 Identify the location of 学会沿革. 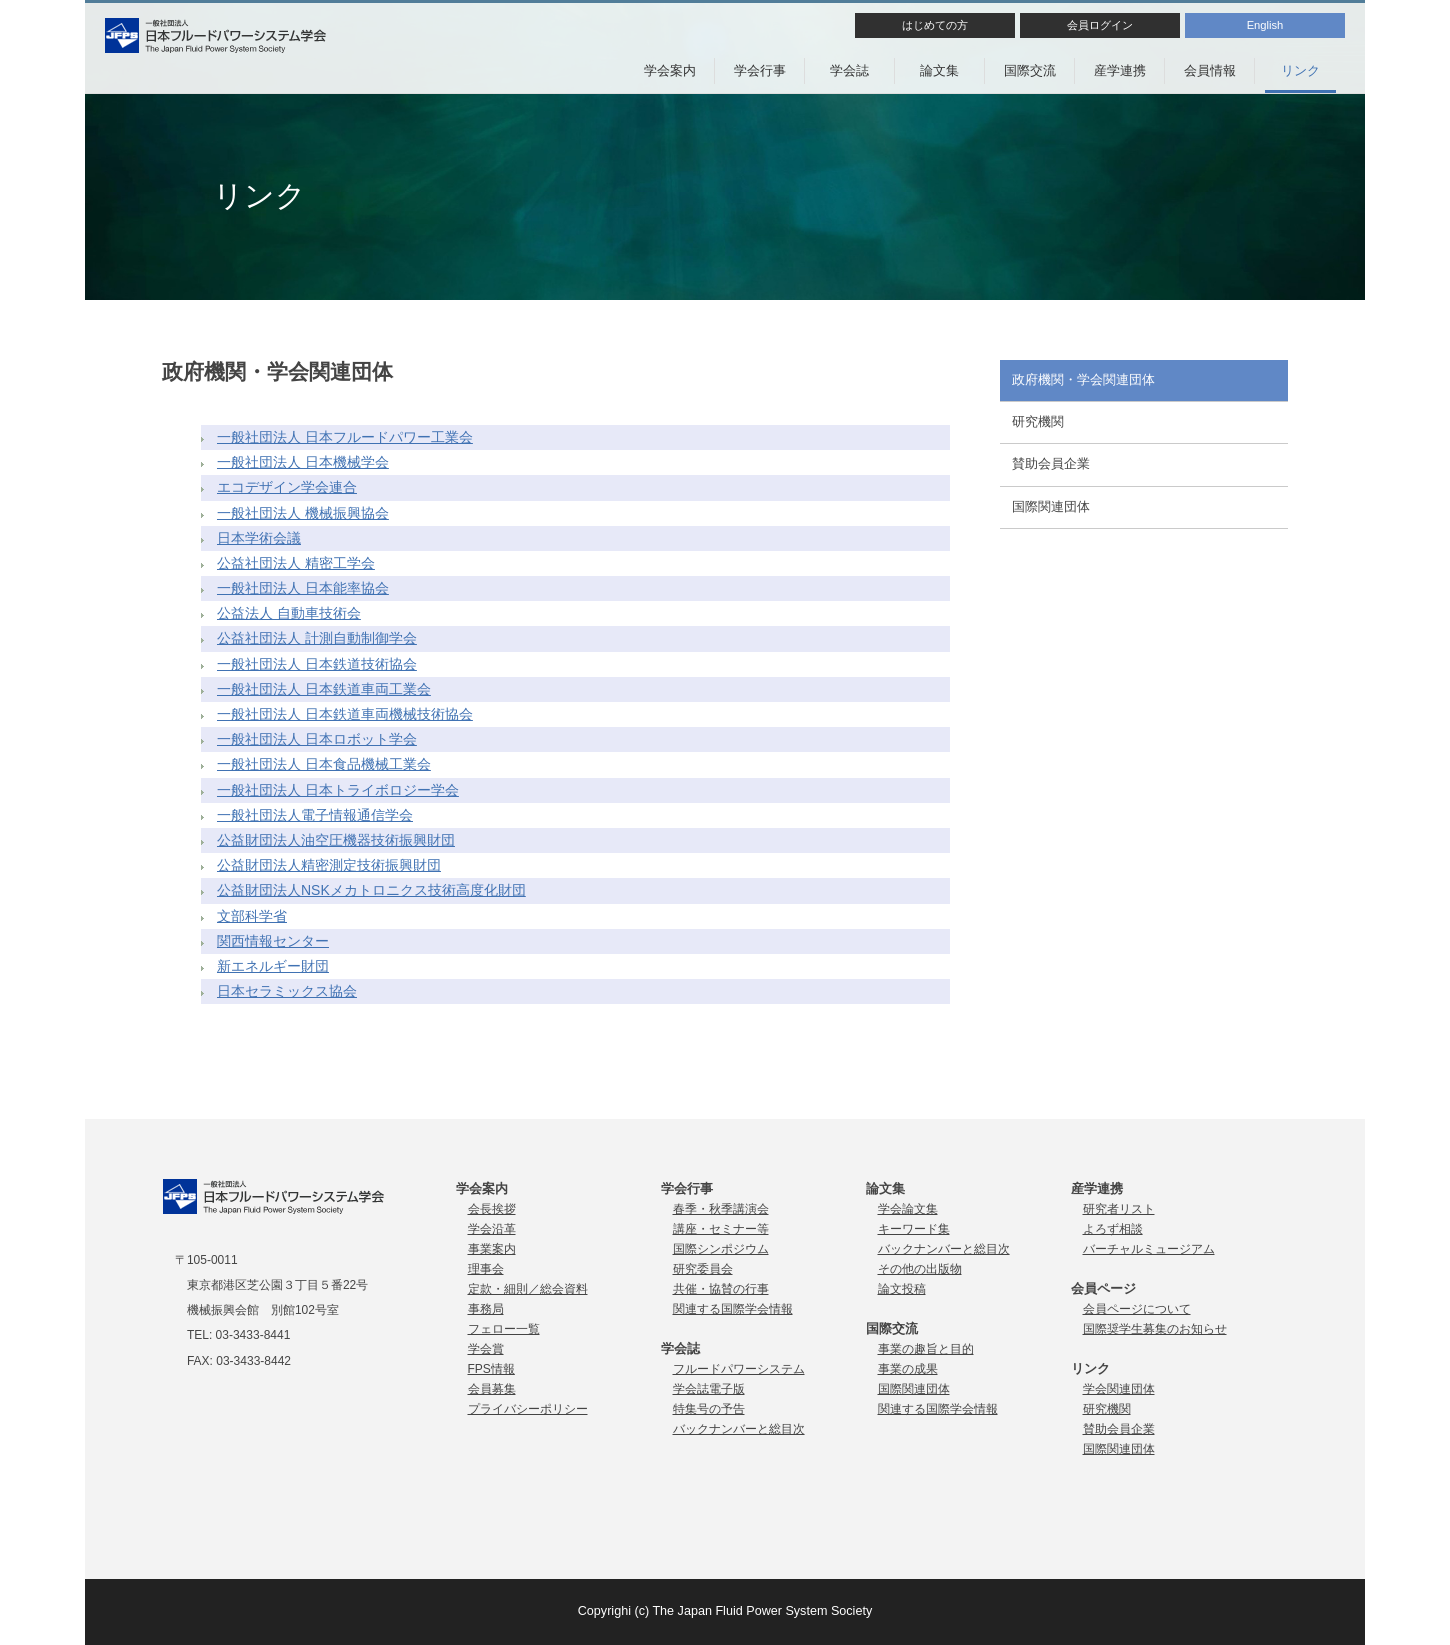
(492, 1229).